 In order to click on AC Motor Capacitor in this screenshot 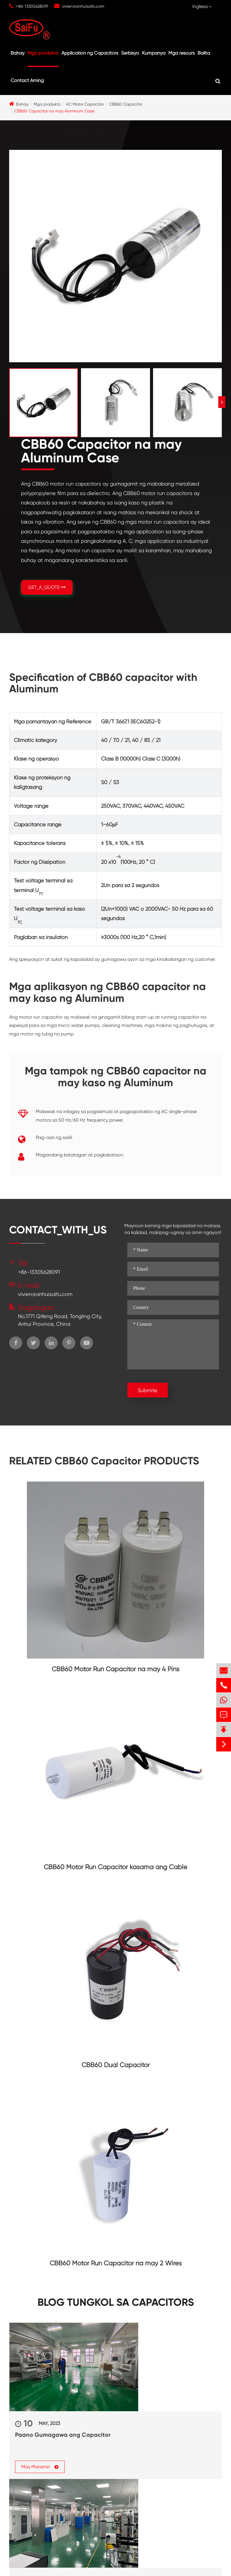, I will do `click(85, 104)`.